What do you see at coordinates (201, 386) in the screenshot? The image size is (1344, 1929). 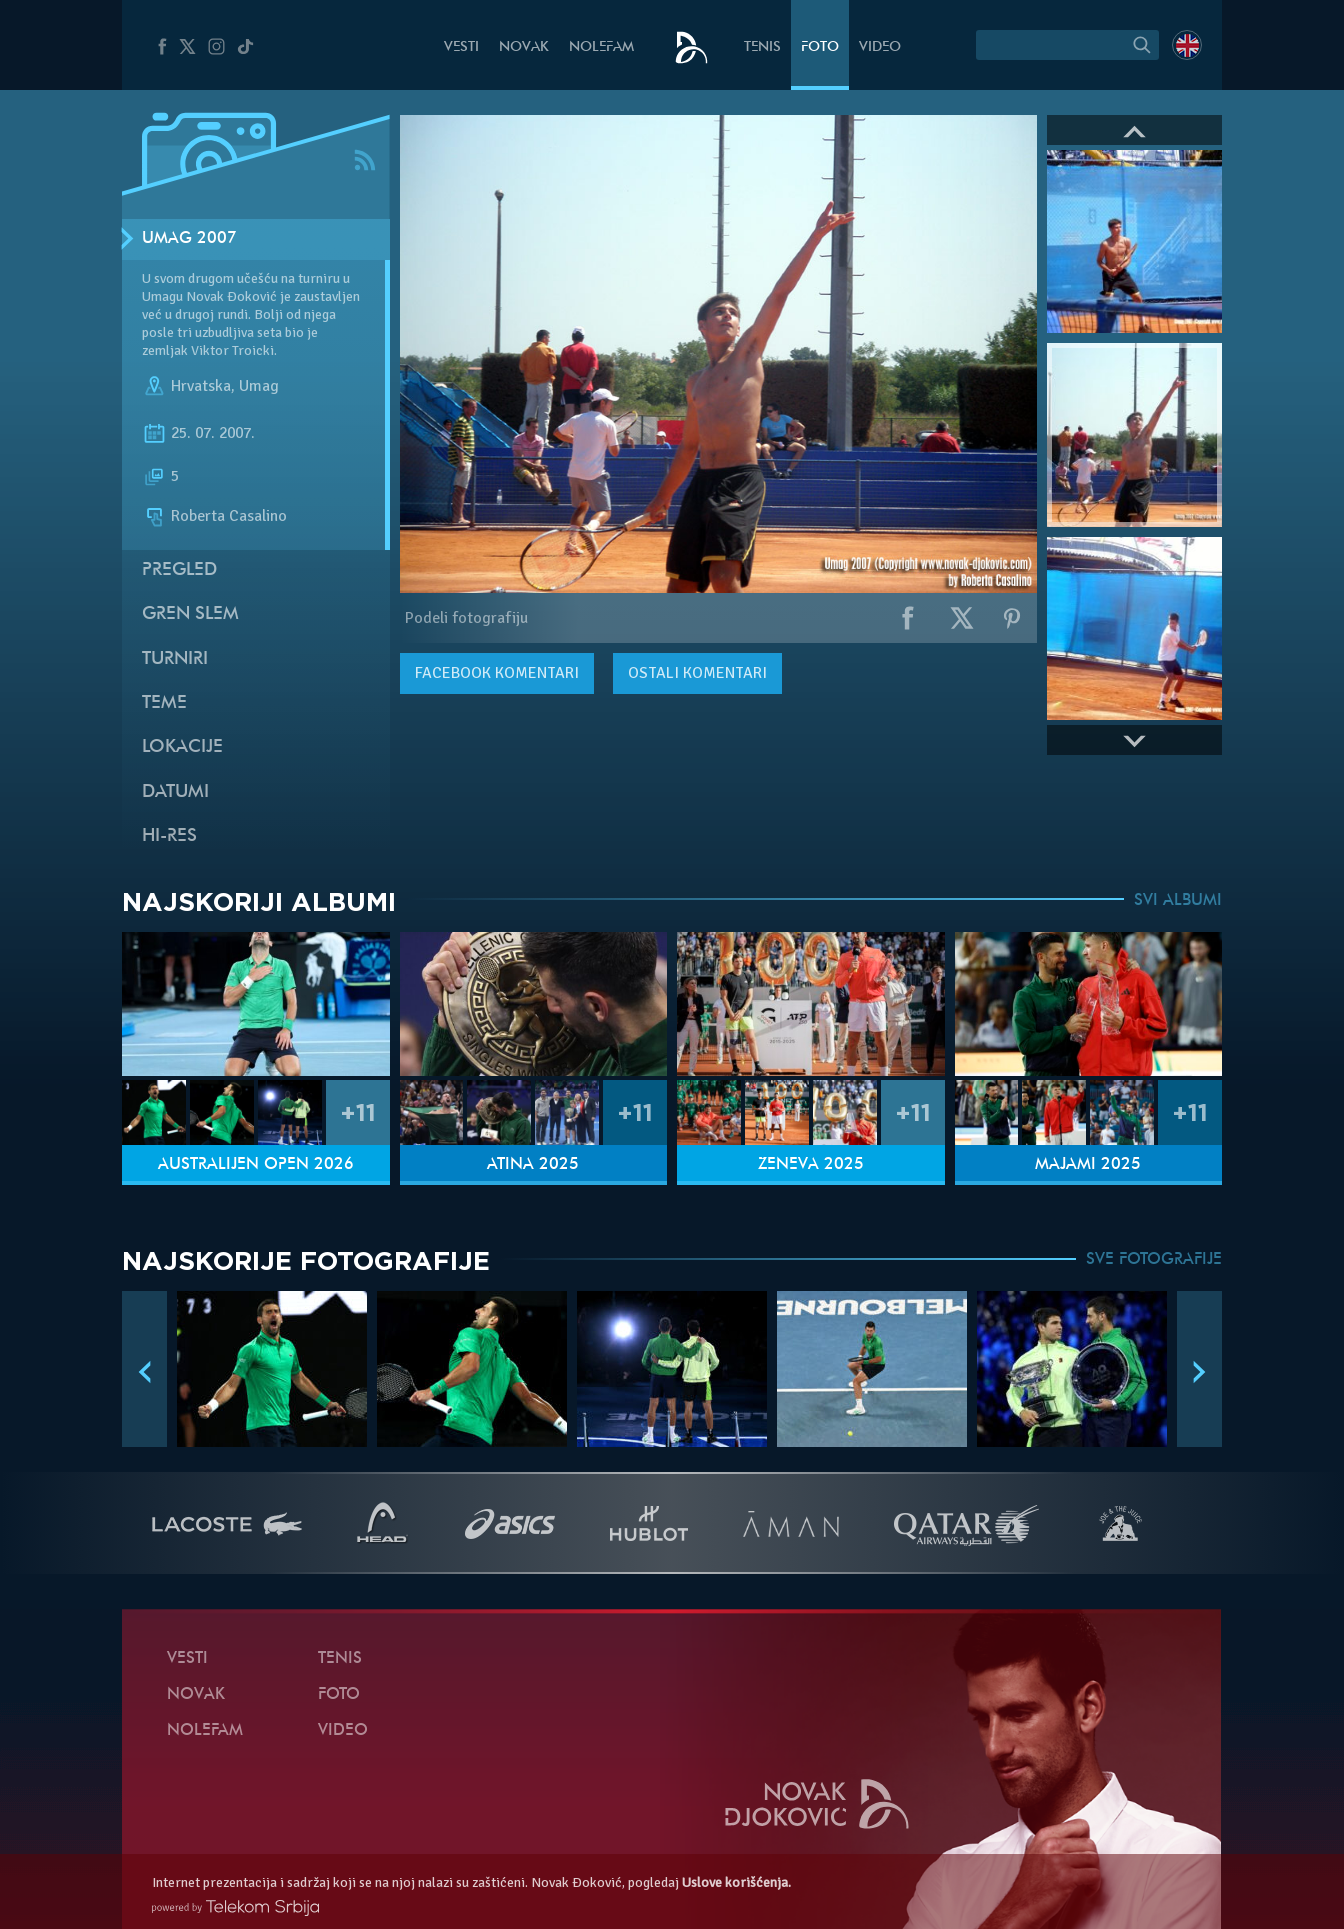 I see `Hrvatska` at bounding box center [201, 386].